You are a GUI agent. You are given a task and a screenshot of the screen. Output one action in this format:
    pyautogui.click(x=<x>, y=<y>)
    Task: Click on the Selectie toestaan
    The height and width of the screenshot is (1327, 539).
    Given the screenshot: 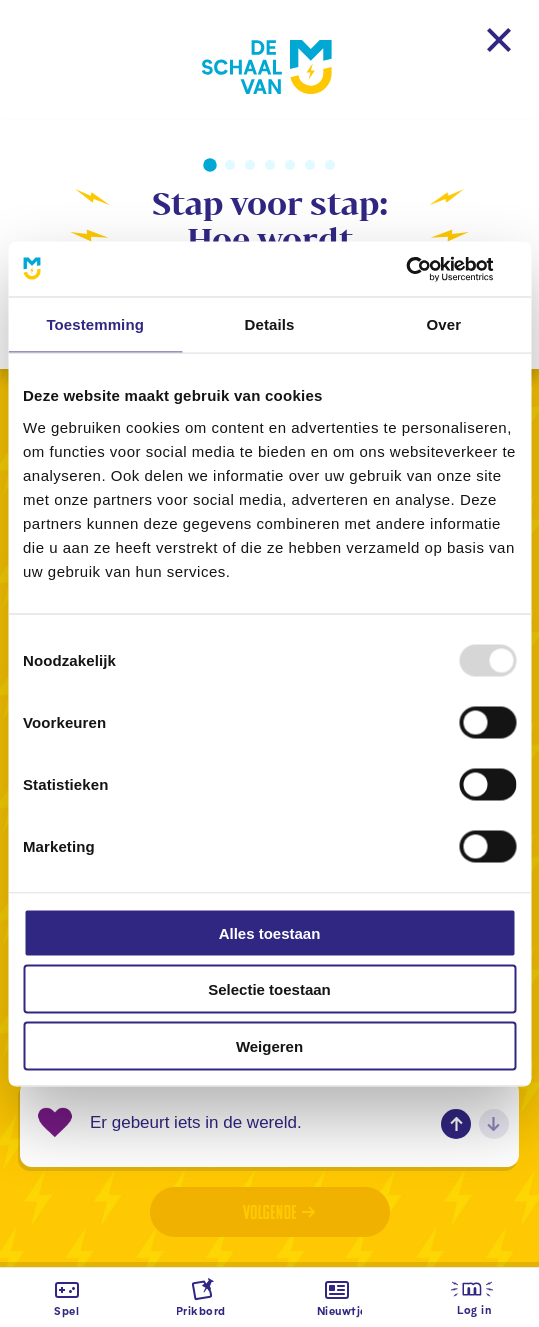 What is the action you would take?
    pyautogui.click(x=269, y=989)
    